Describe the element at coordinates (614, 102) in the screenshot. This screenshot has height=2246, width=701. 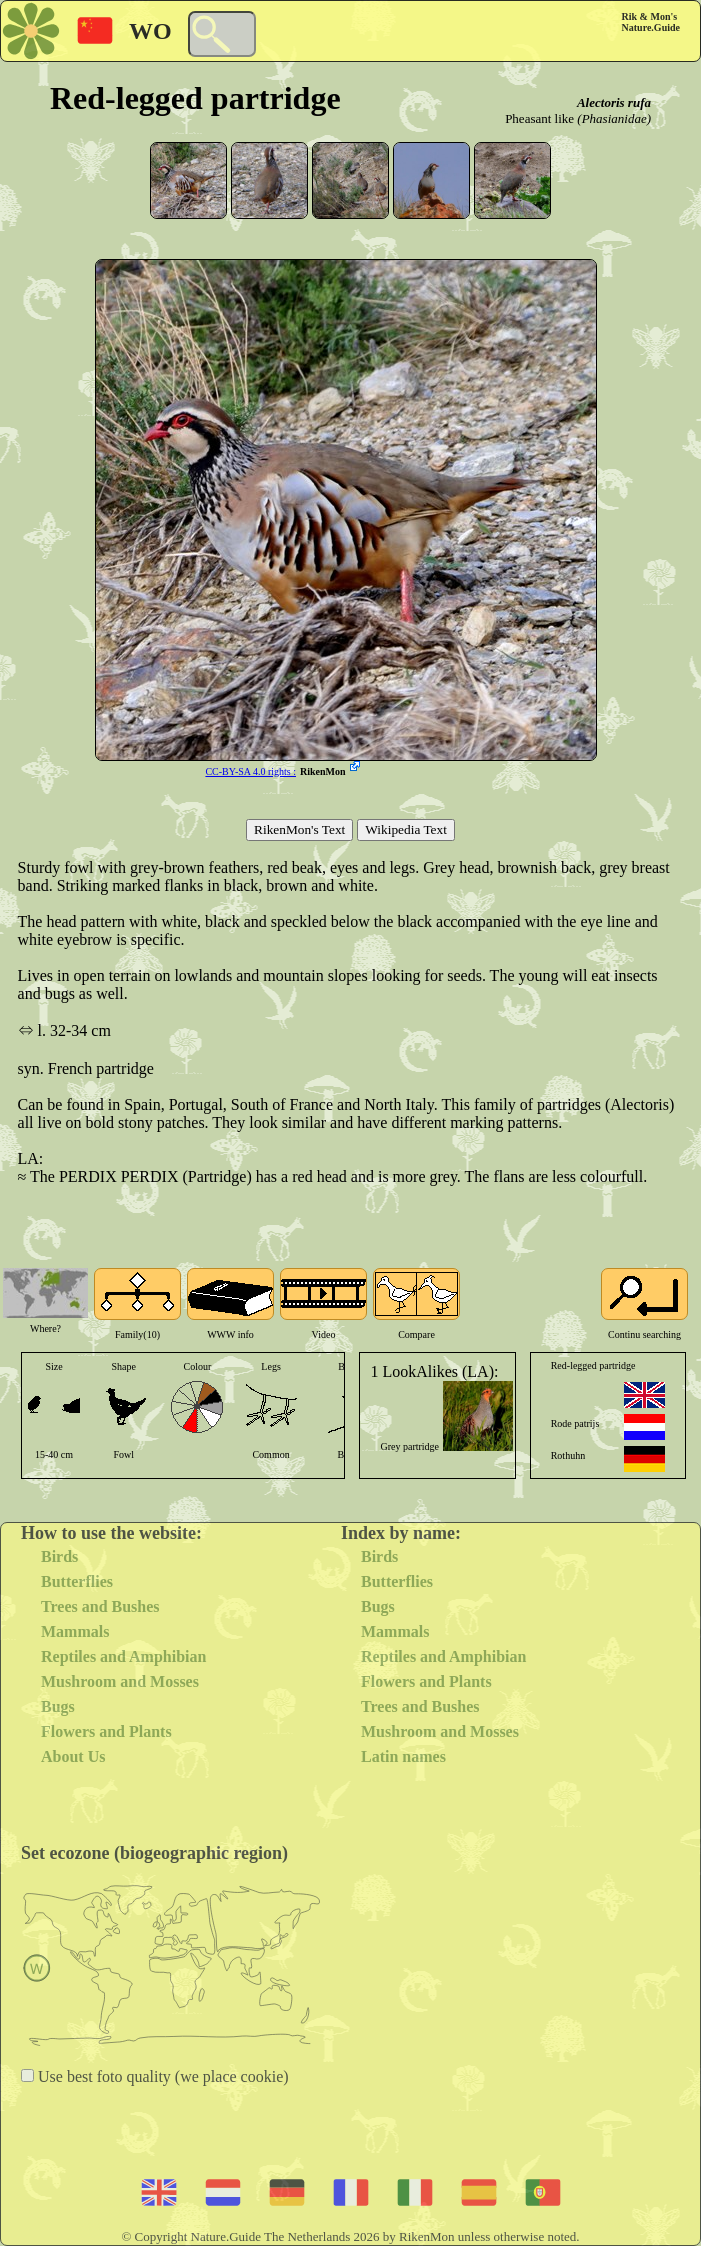
I see `Alectoris rufa` at that location.